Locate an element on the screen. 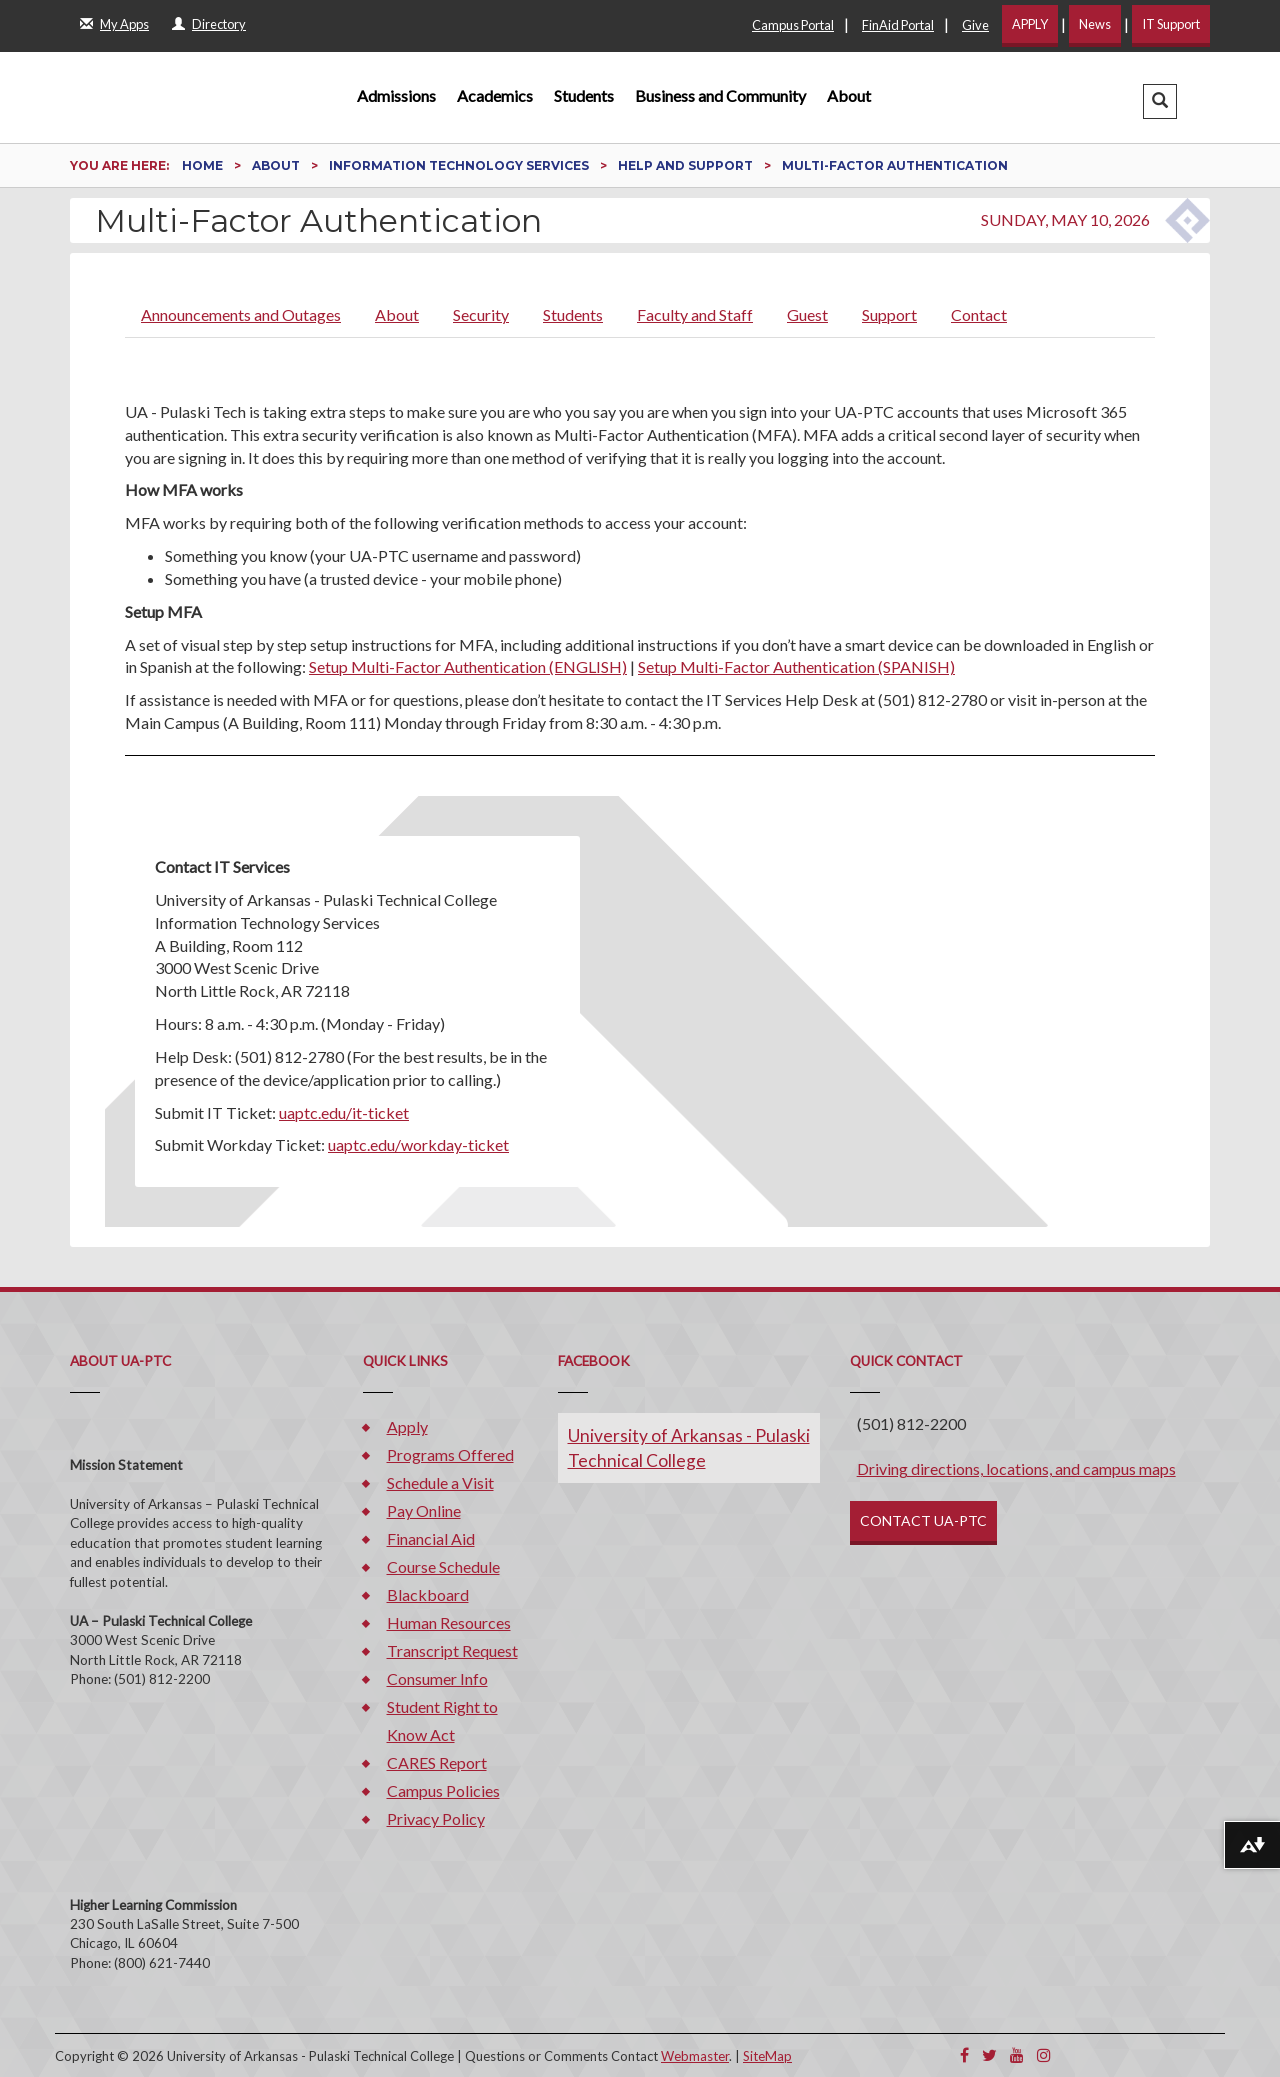  Business and Community is located at coordinates (720, 95).